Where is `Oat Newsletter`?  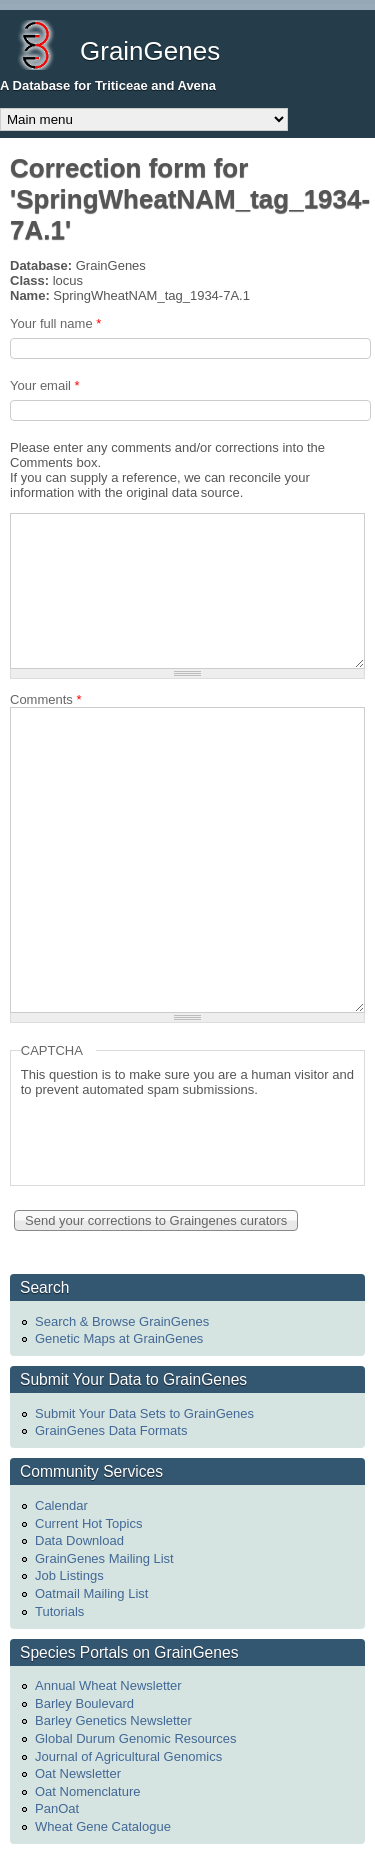 Oat Newsletter is located at coordinates (78, 1773).